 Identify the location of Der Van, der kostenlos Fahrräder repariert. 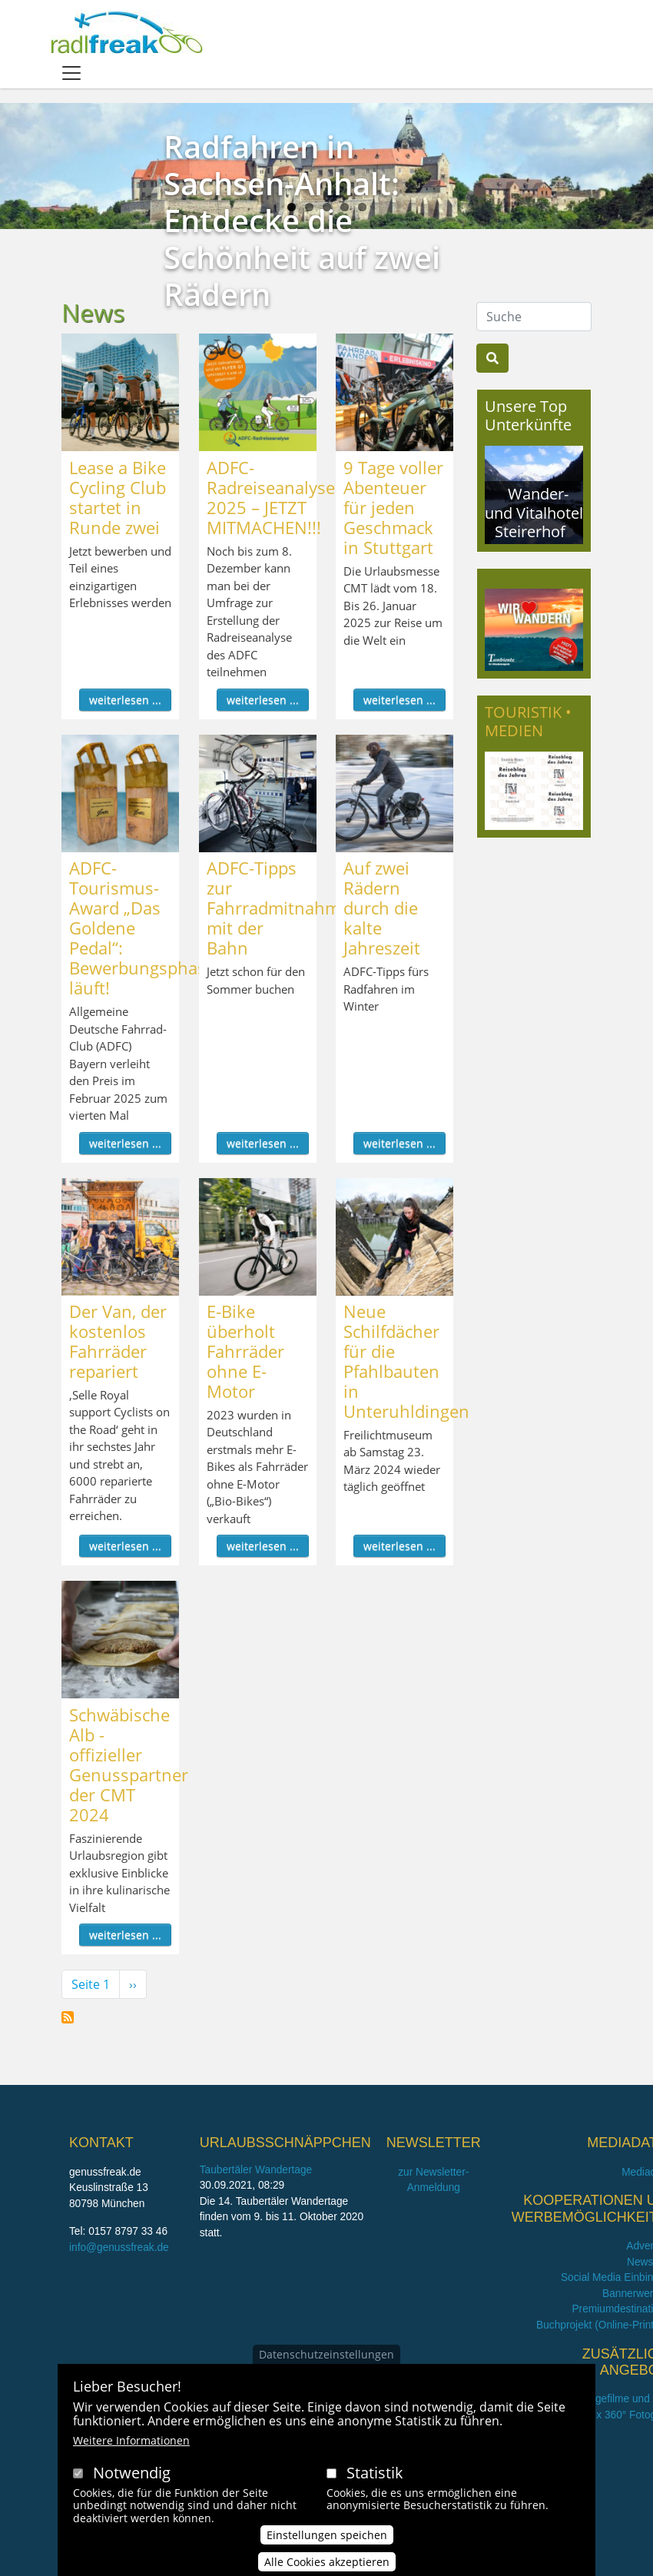
(118, 1341).